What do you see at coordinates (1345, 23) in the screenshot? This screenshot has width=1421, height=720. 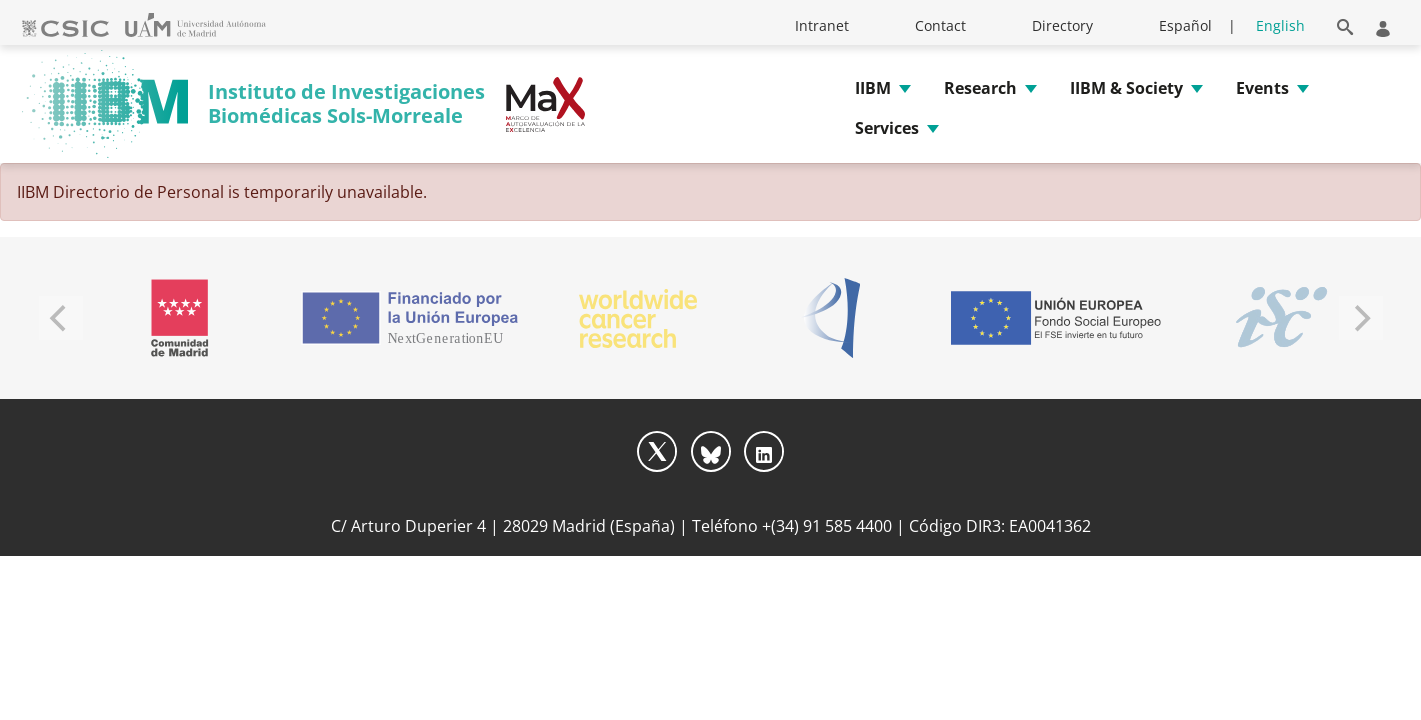 I see `[button]` at bounding box center [1345, 23].